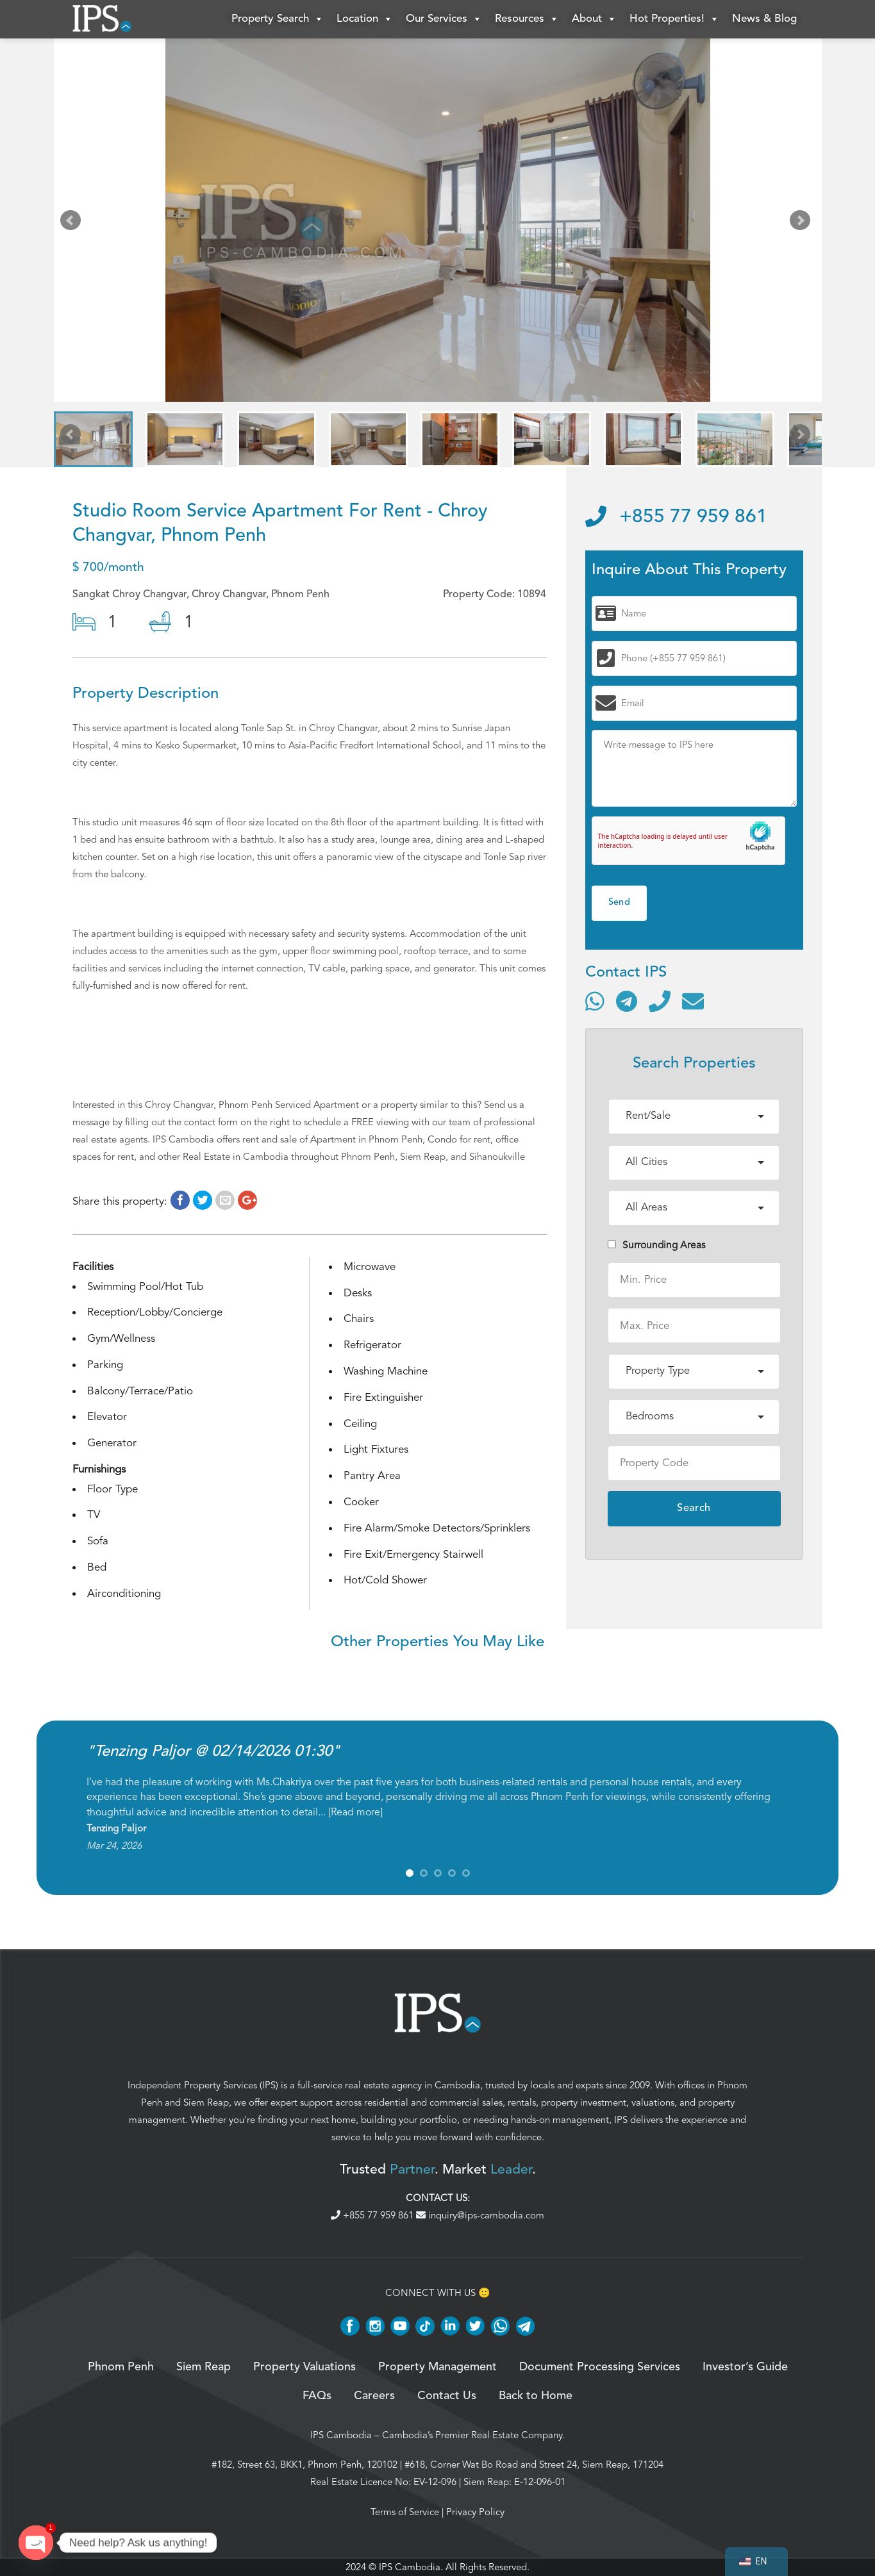 This screenshot has height=2576, width=875. I want to click on IPS Cambodia, so click(341, 2435).